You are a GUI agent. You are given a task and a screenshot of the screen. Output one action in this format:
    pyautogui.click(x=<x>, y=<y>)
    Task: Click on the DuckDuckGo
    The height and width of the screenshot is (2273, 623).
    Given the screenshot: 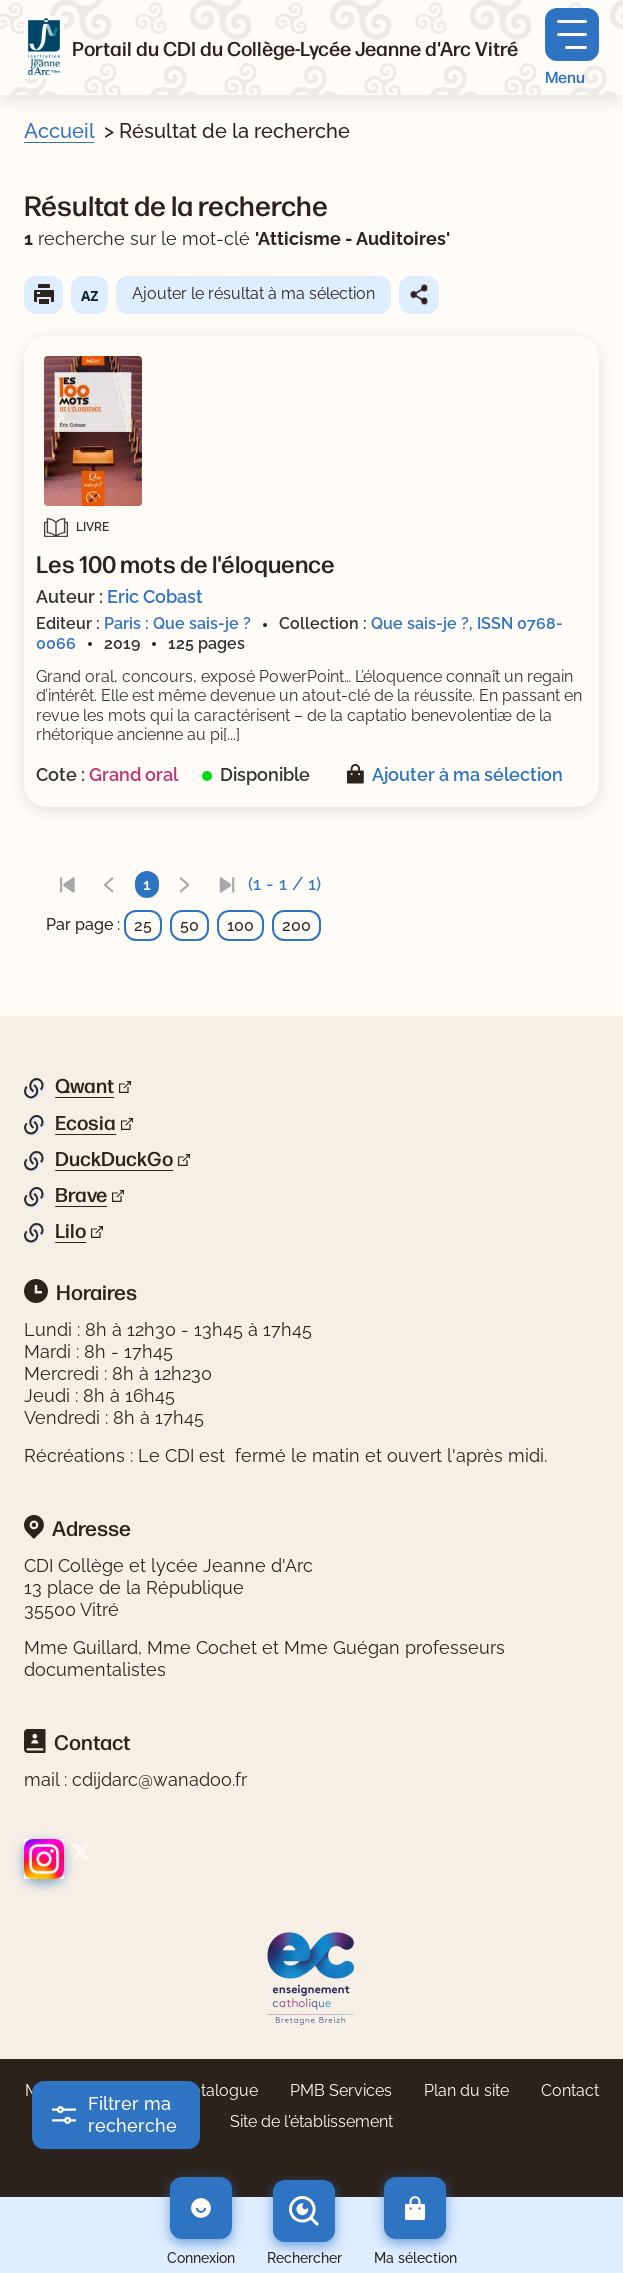 What is the action you would take?
    pyautogui.click(x=114, y=1159)
    